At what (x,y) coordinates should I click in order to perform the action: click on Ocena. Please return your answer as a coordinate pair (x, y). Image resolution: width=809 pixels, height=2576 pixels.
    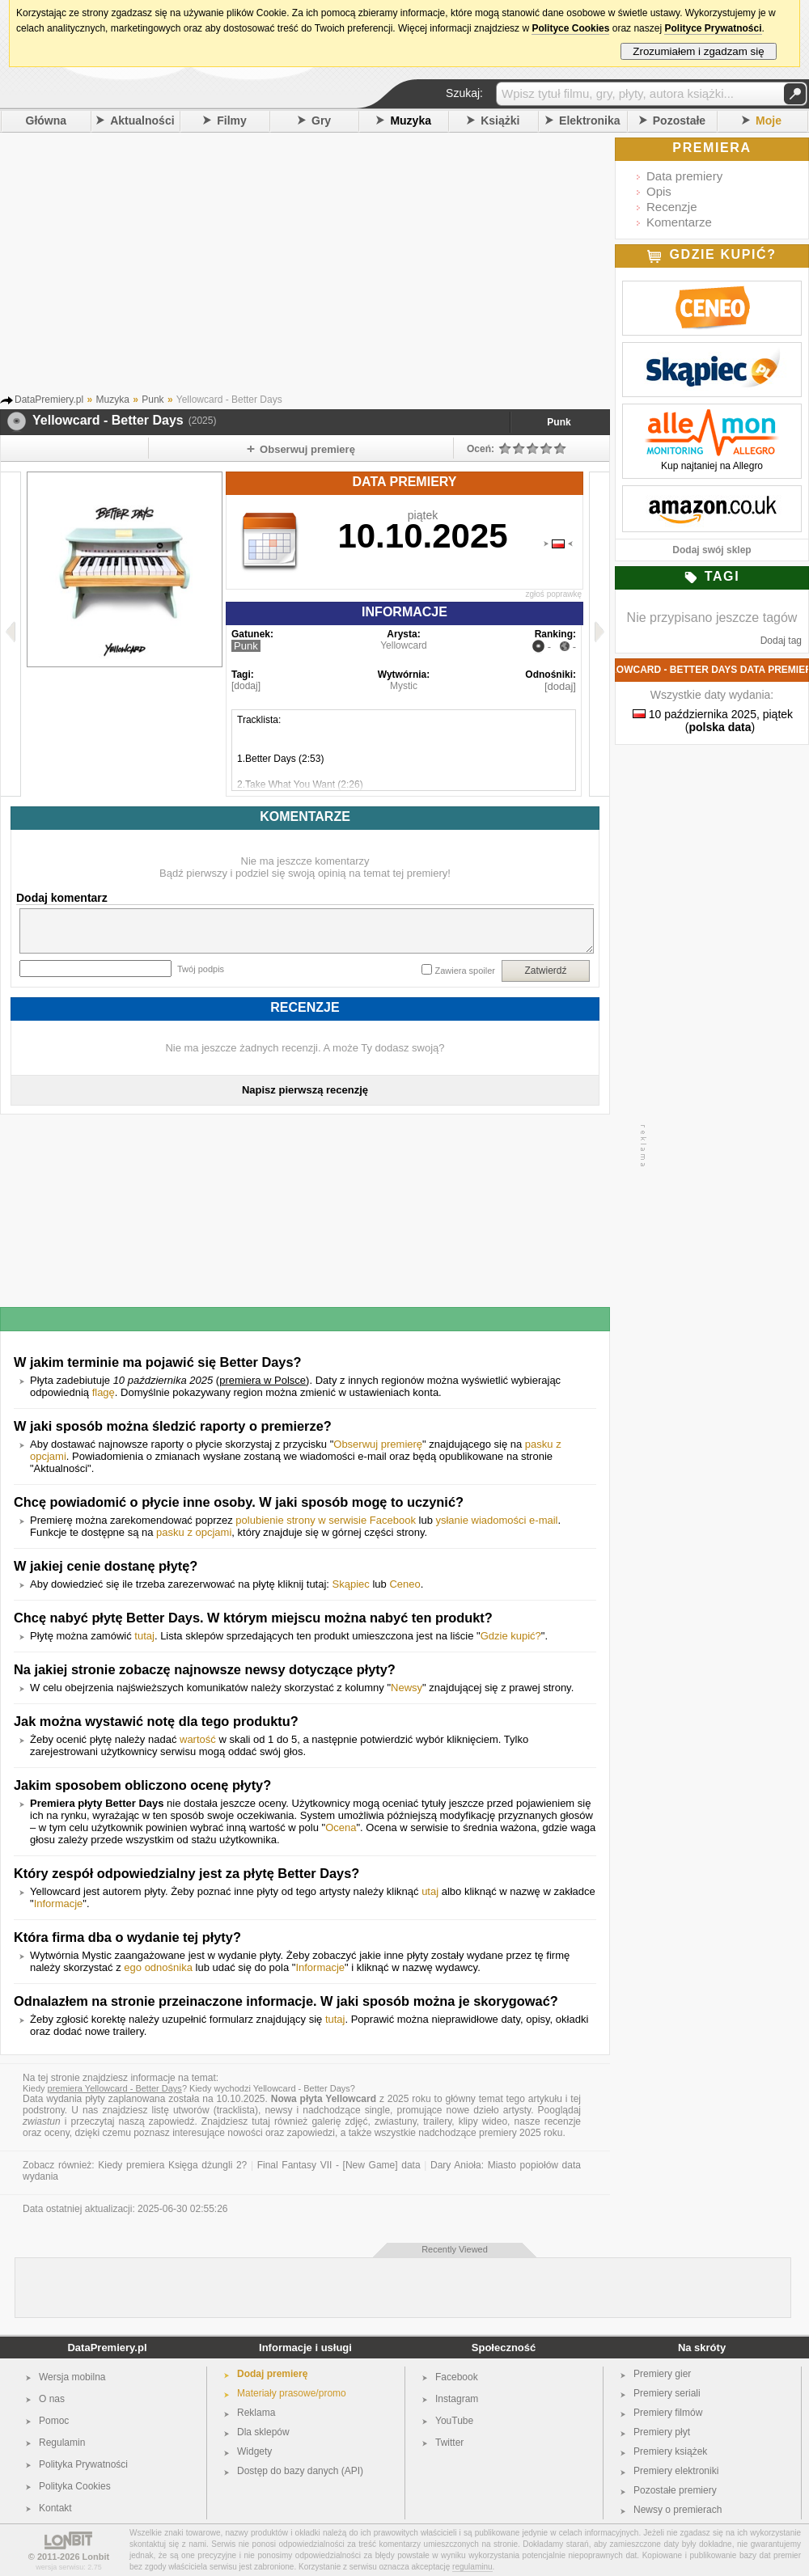
    Looking at the image, I should click on (340, 1827).